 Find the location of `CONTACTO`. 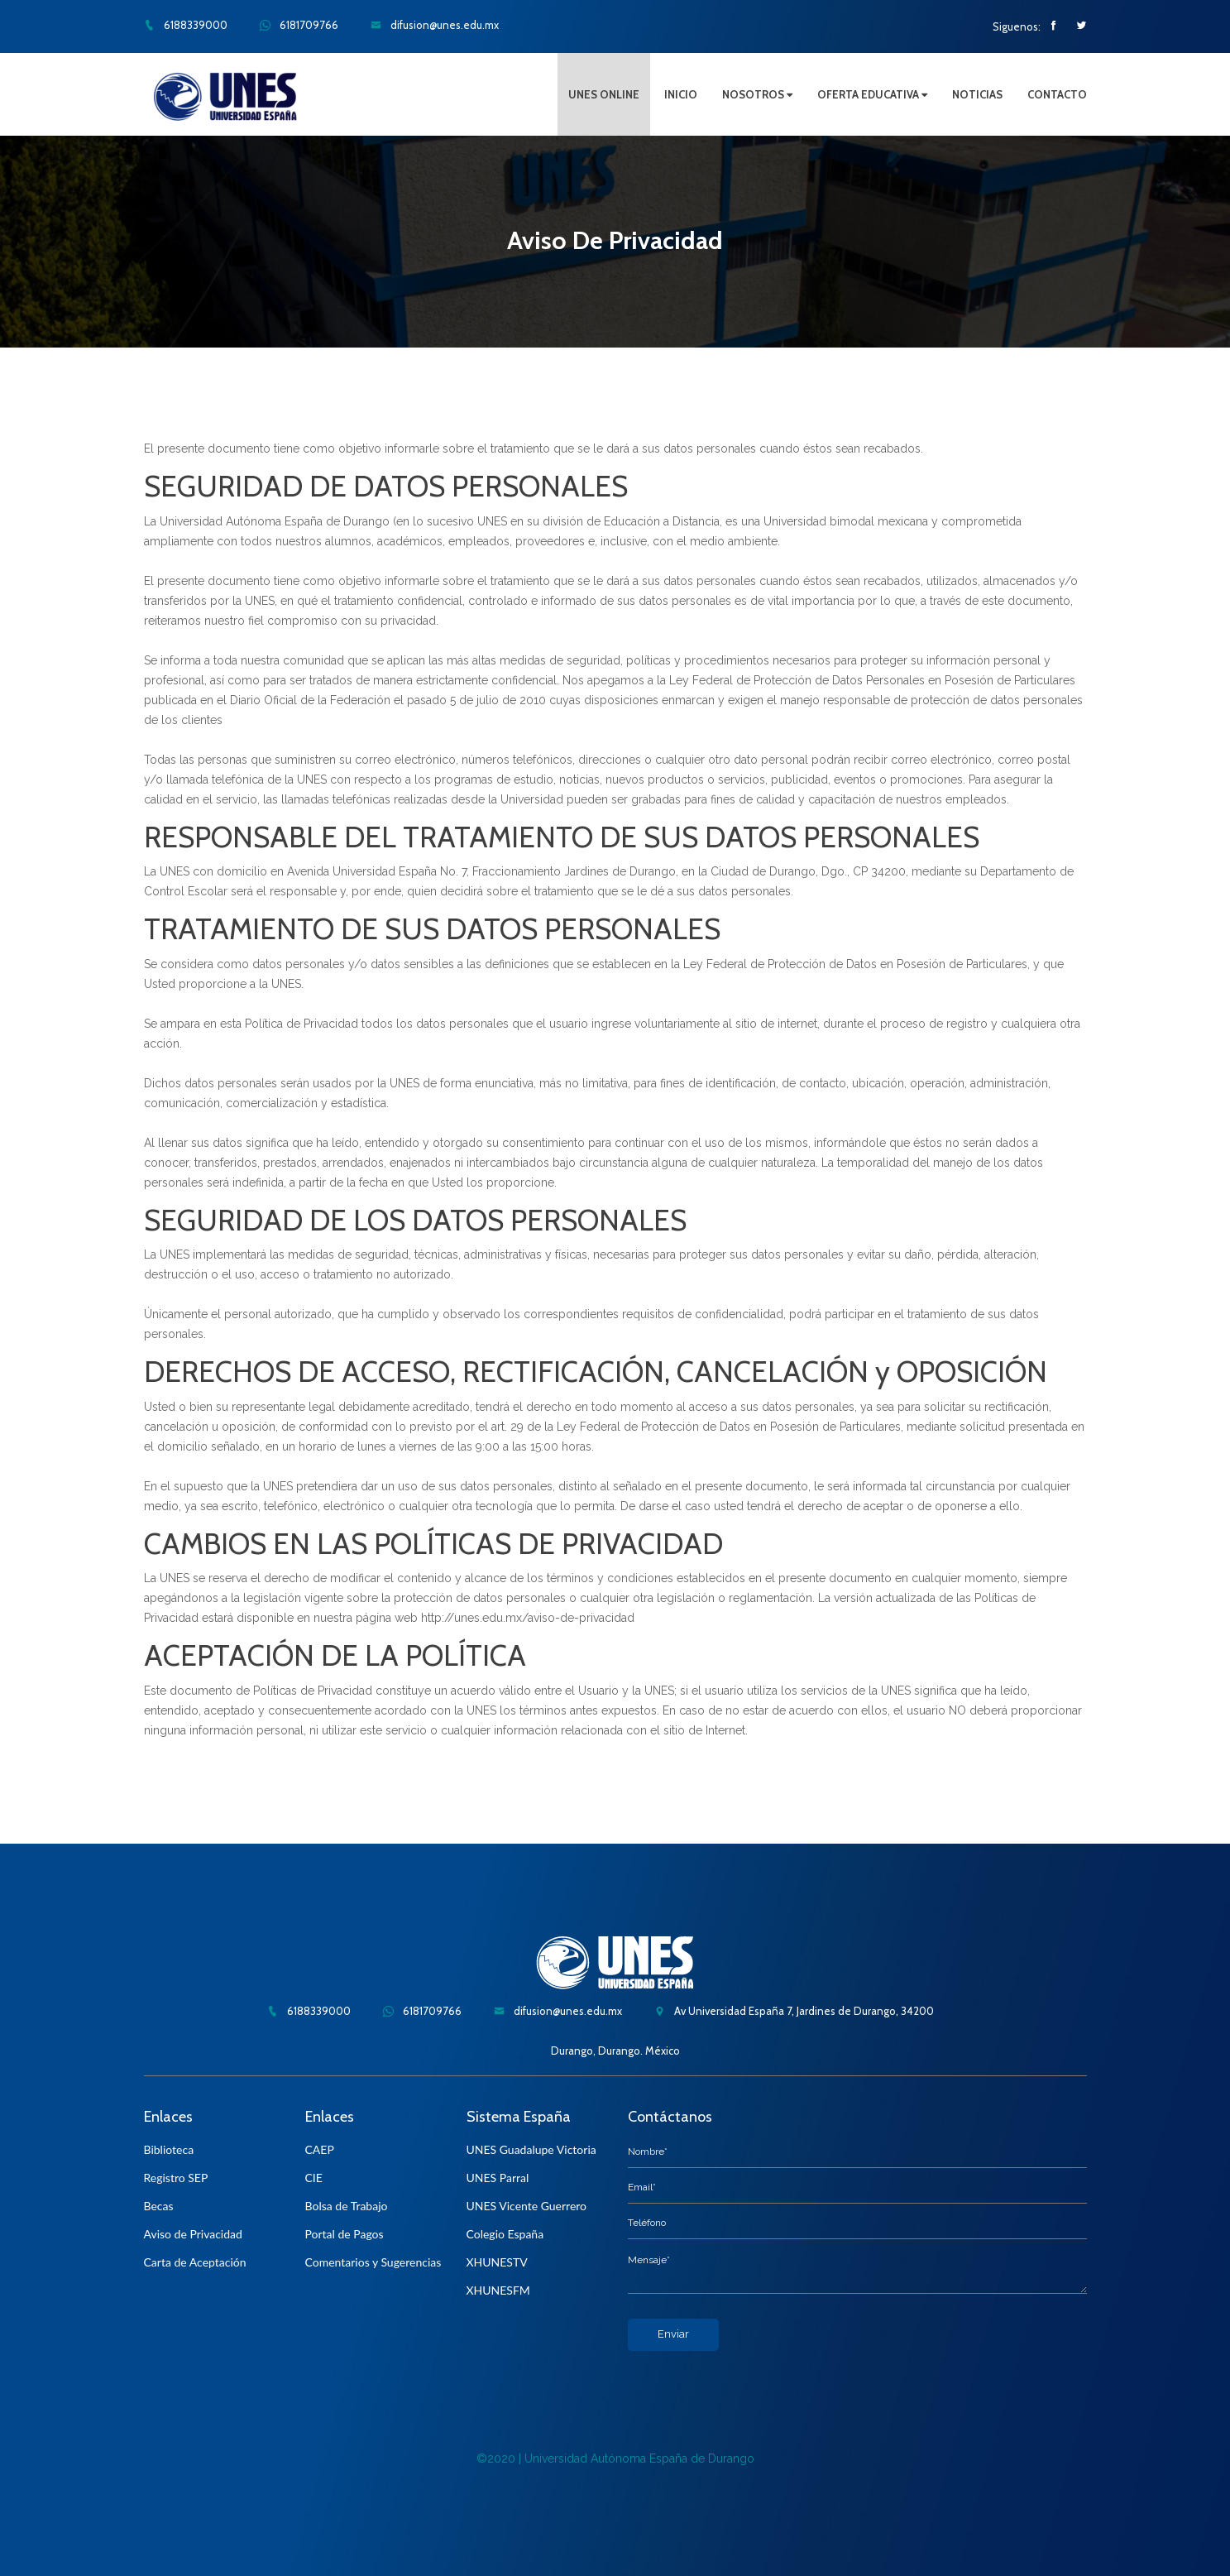

CONTACTO is located at coordinates (1057, 94).